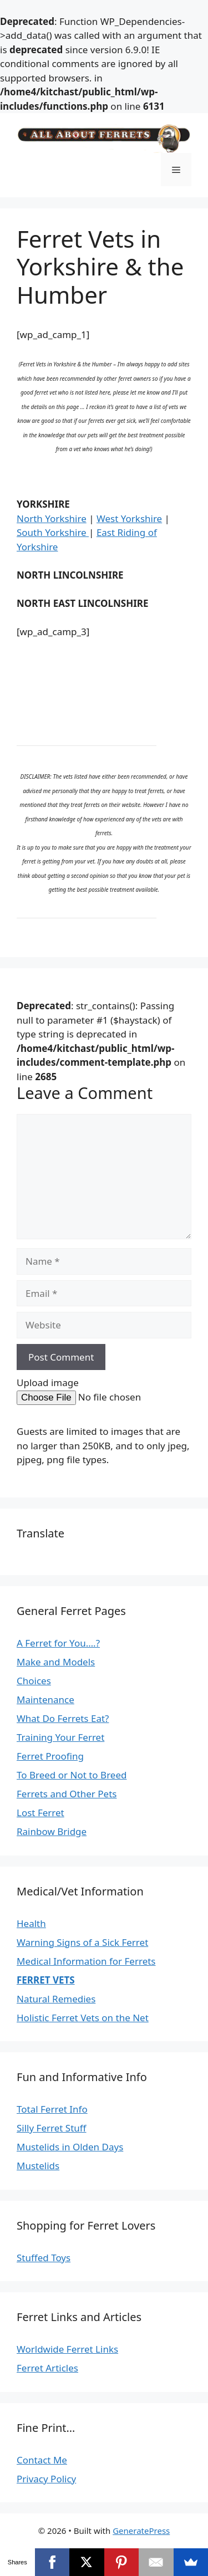  What do you see at coordinates (56, 1998) in the screenshot?
I see `Natural Remedies` at bounding box center [56, 1998].